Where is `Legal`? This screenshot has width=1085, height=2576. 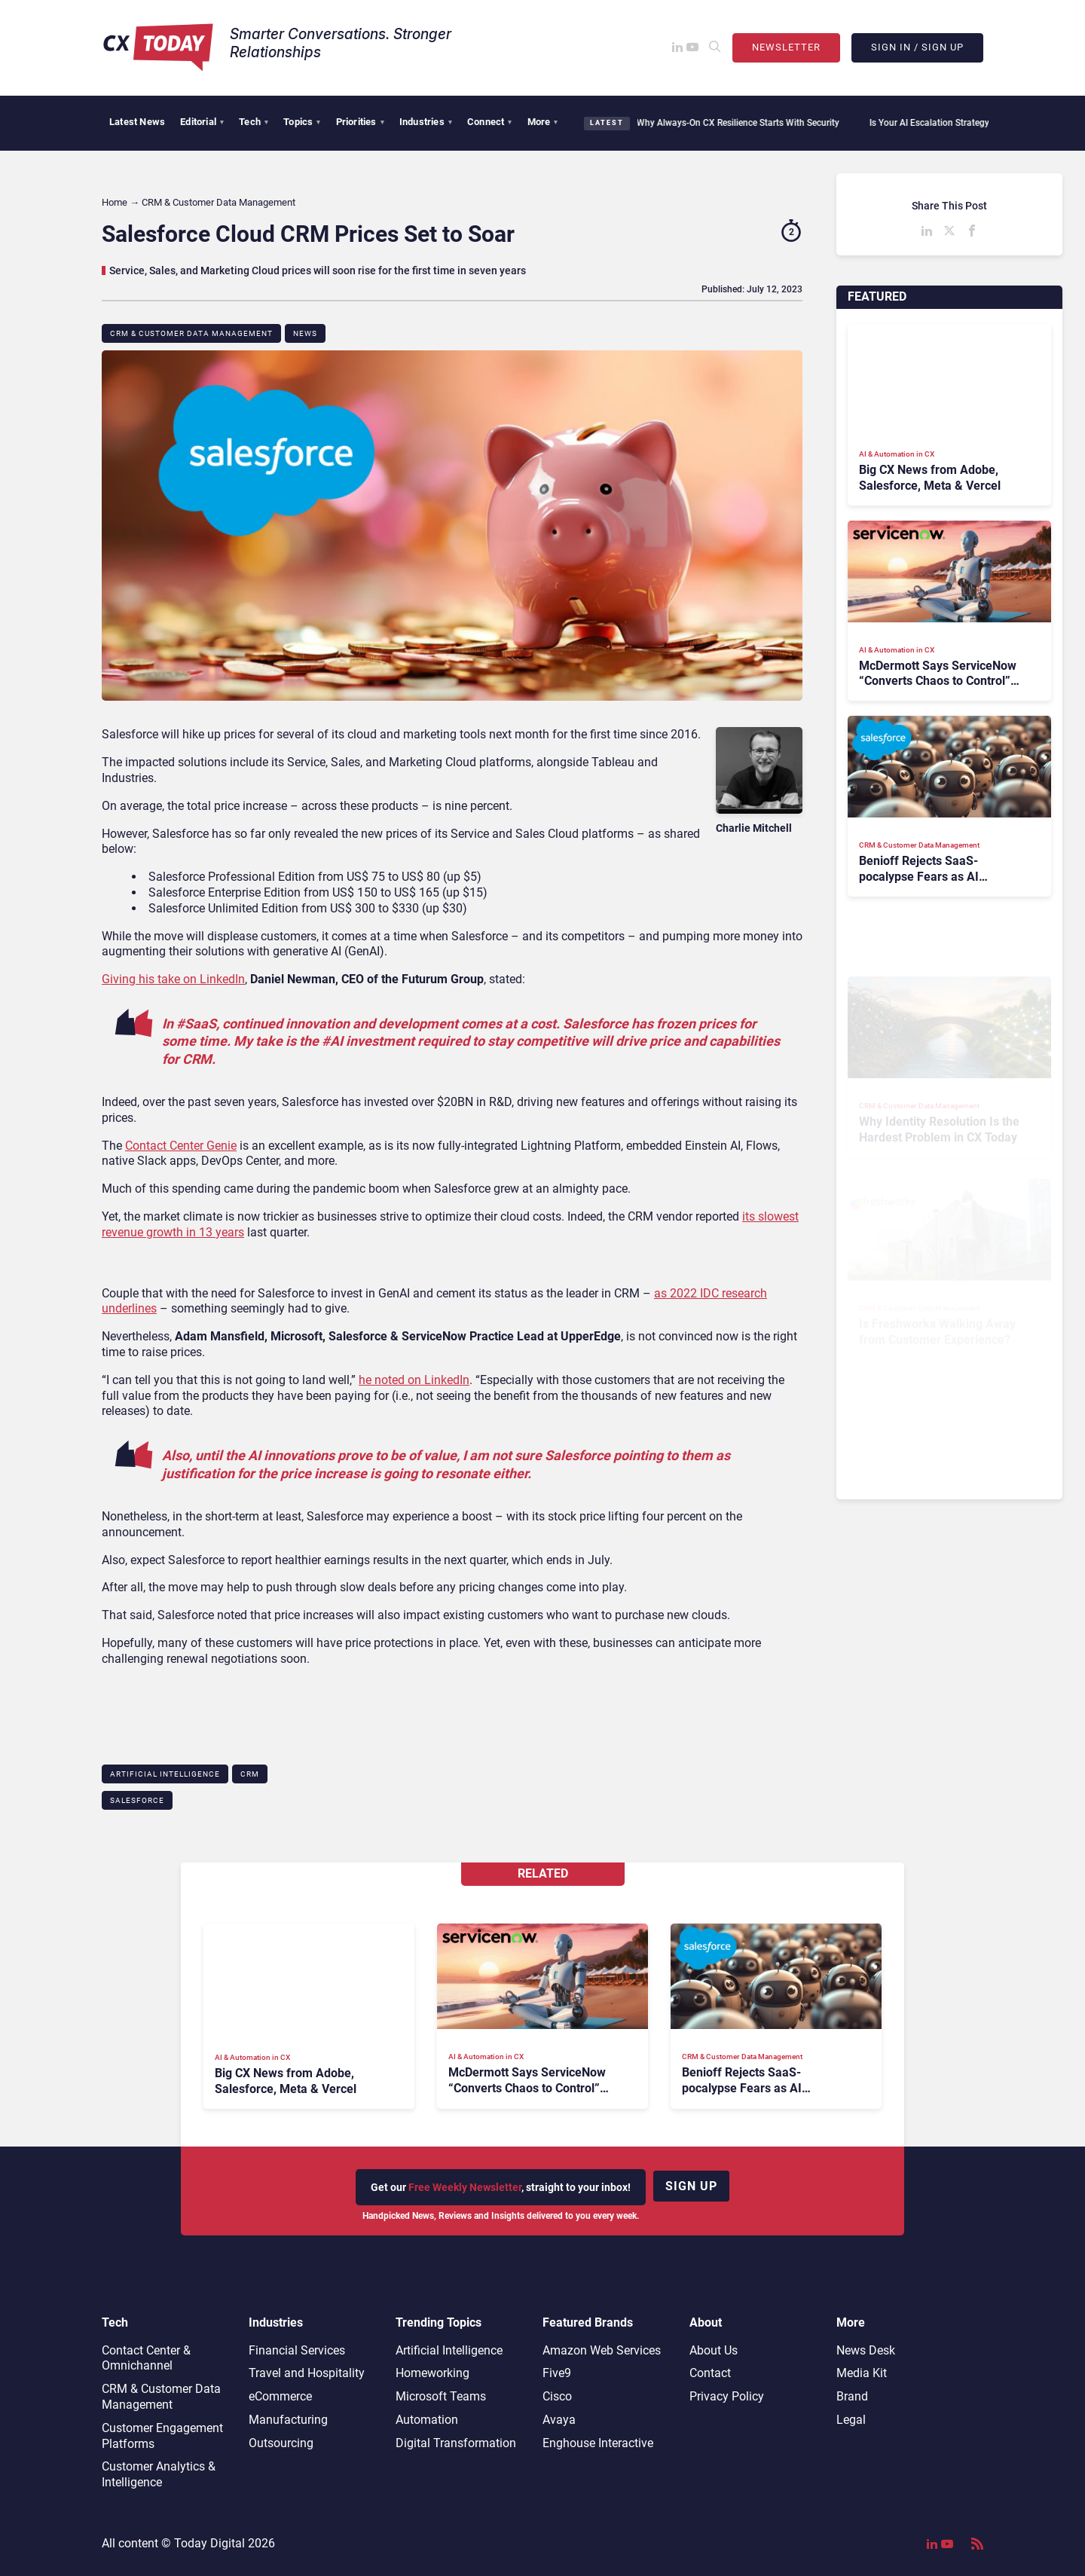
Legal is located at coordinates (851, 2420).